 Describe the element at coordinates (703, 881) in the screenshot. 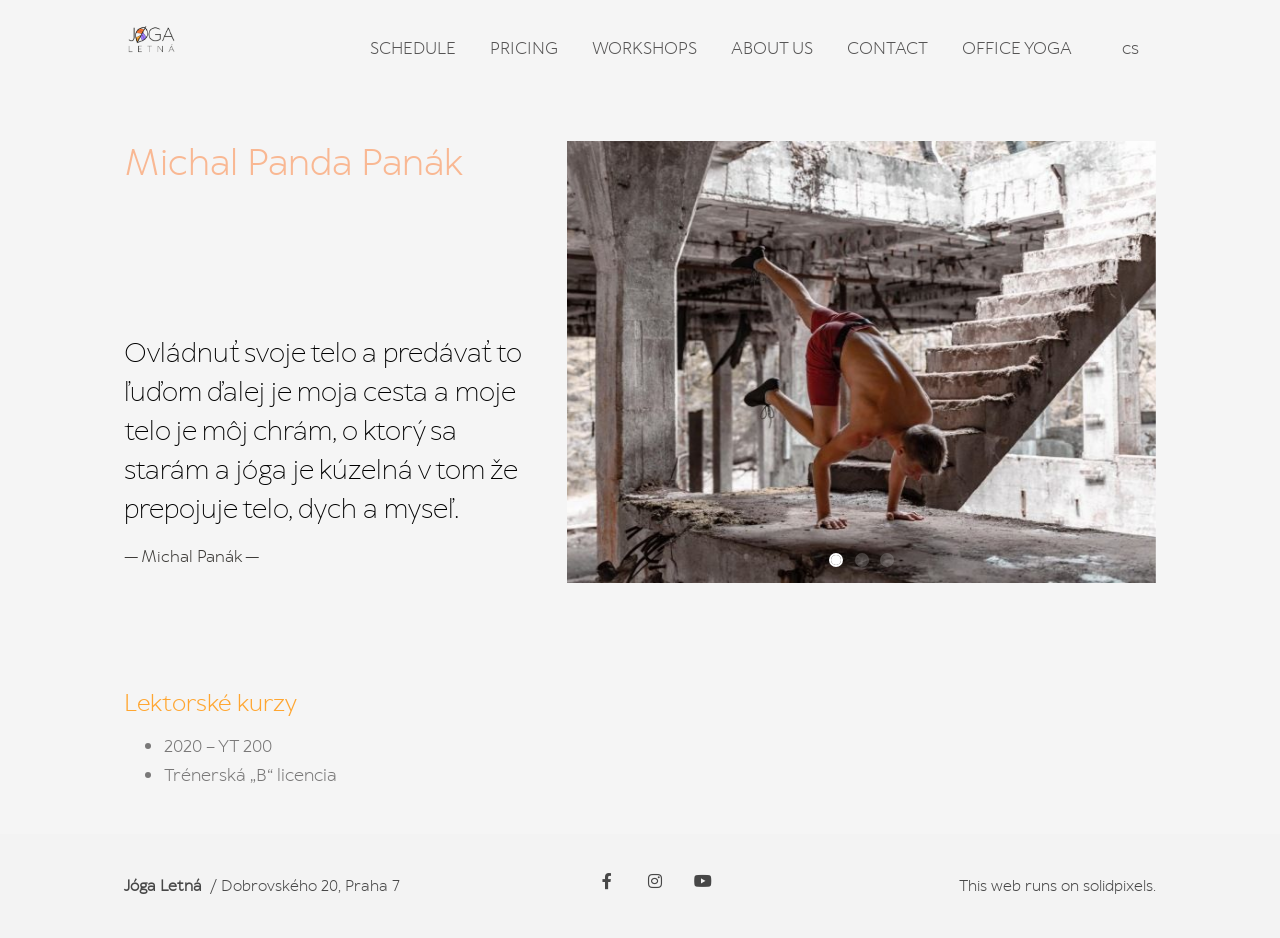

I see `[Go to Youtube]` at that location.